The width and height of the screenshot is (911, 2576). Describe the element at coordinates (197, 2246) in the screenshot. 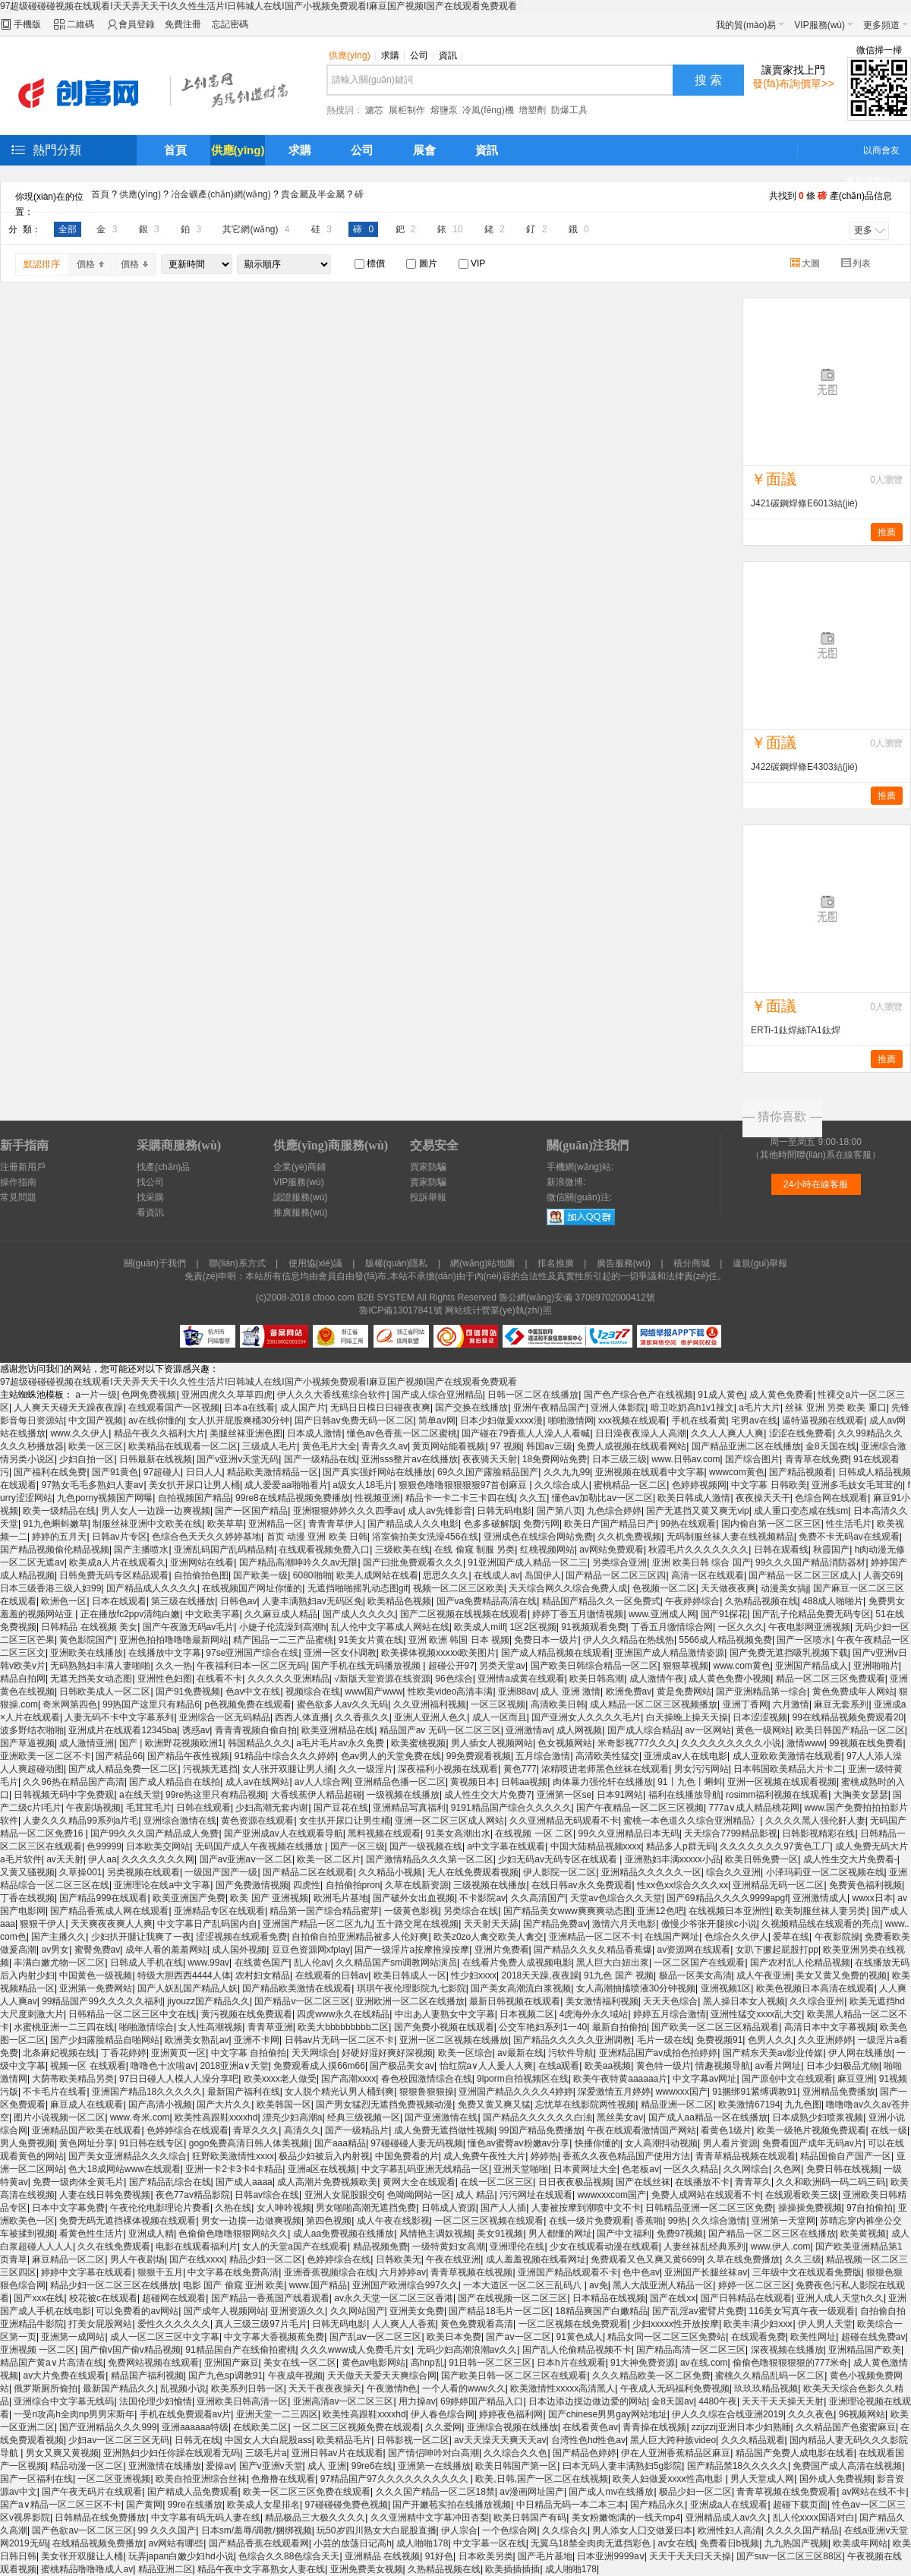

I see `电影在线观看福利片` at that location.